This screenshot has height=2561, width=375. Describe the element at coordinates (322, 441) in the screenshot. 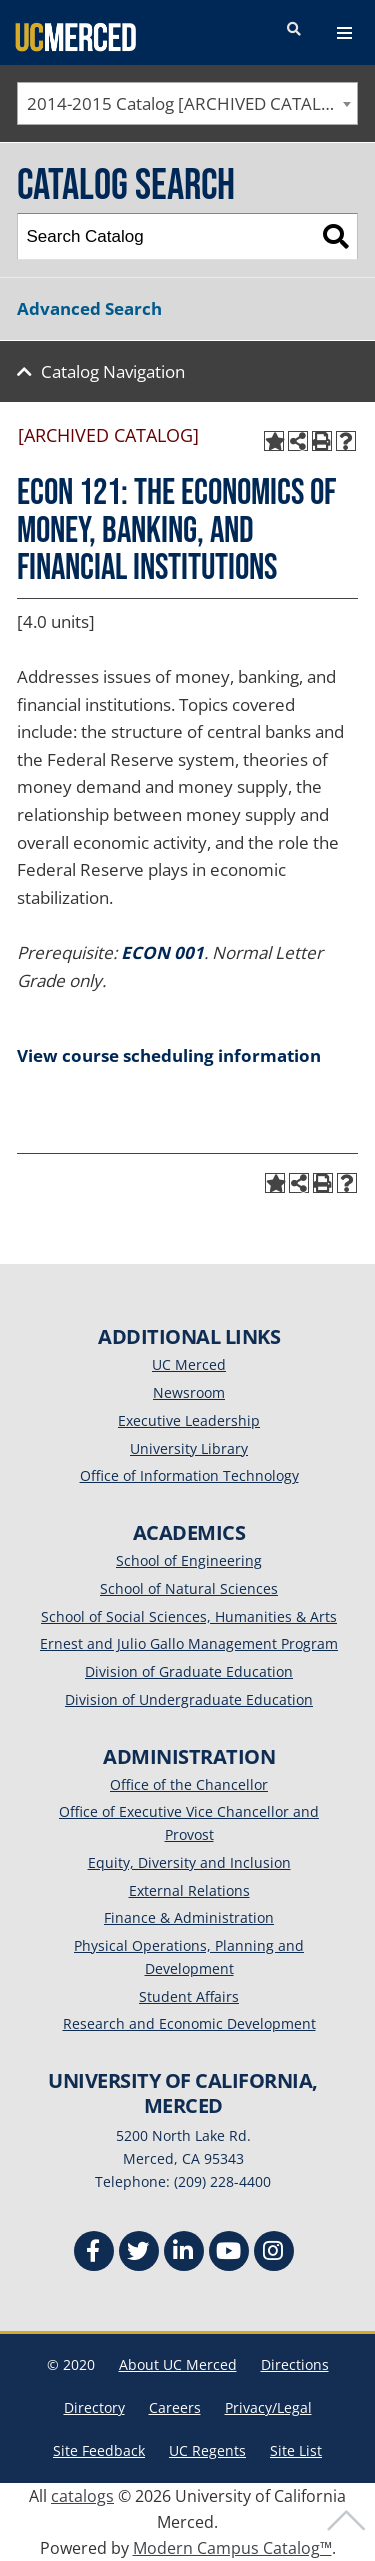

I see `[Print-Friendly Page (opens a new window)]` at that location.